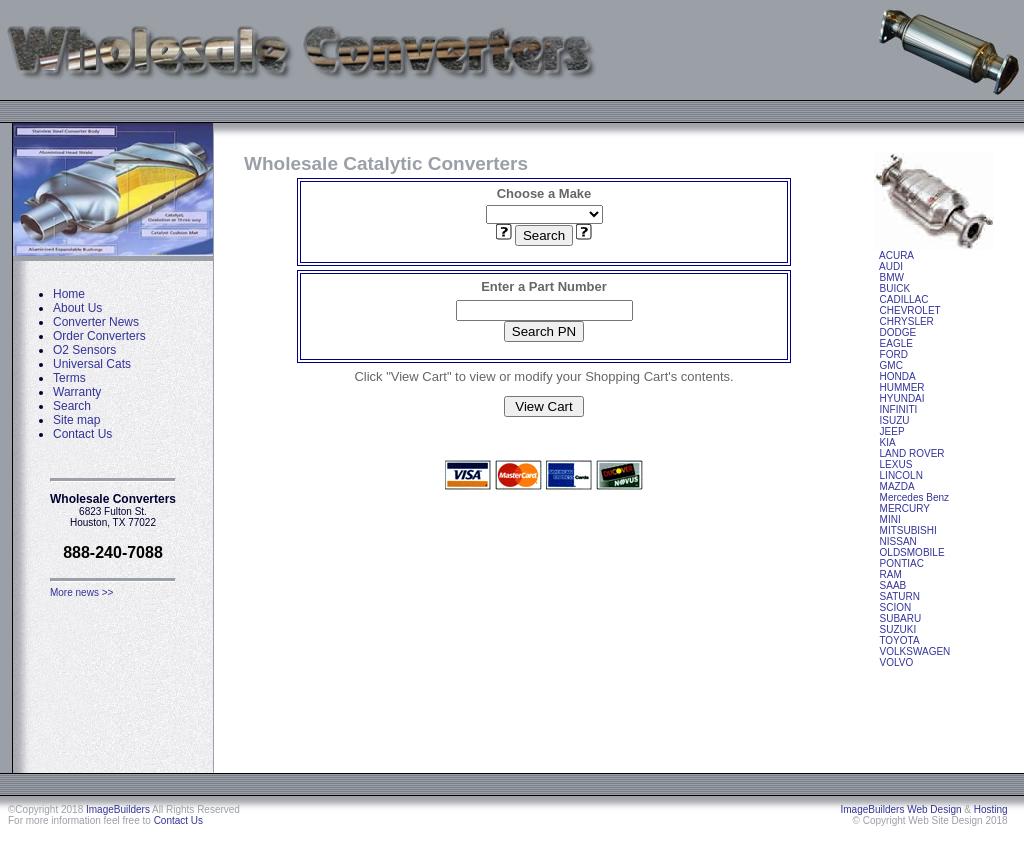  Describe the element at coordinates (77, 392) in the screenshot. I see `Warranty` at that location.